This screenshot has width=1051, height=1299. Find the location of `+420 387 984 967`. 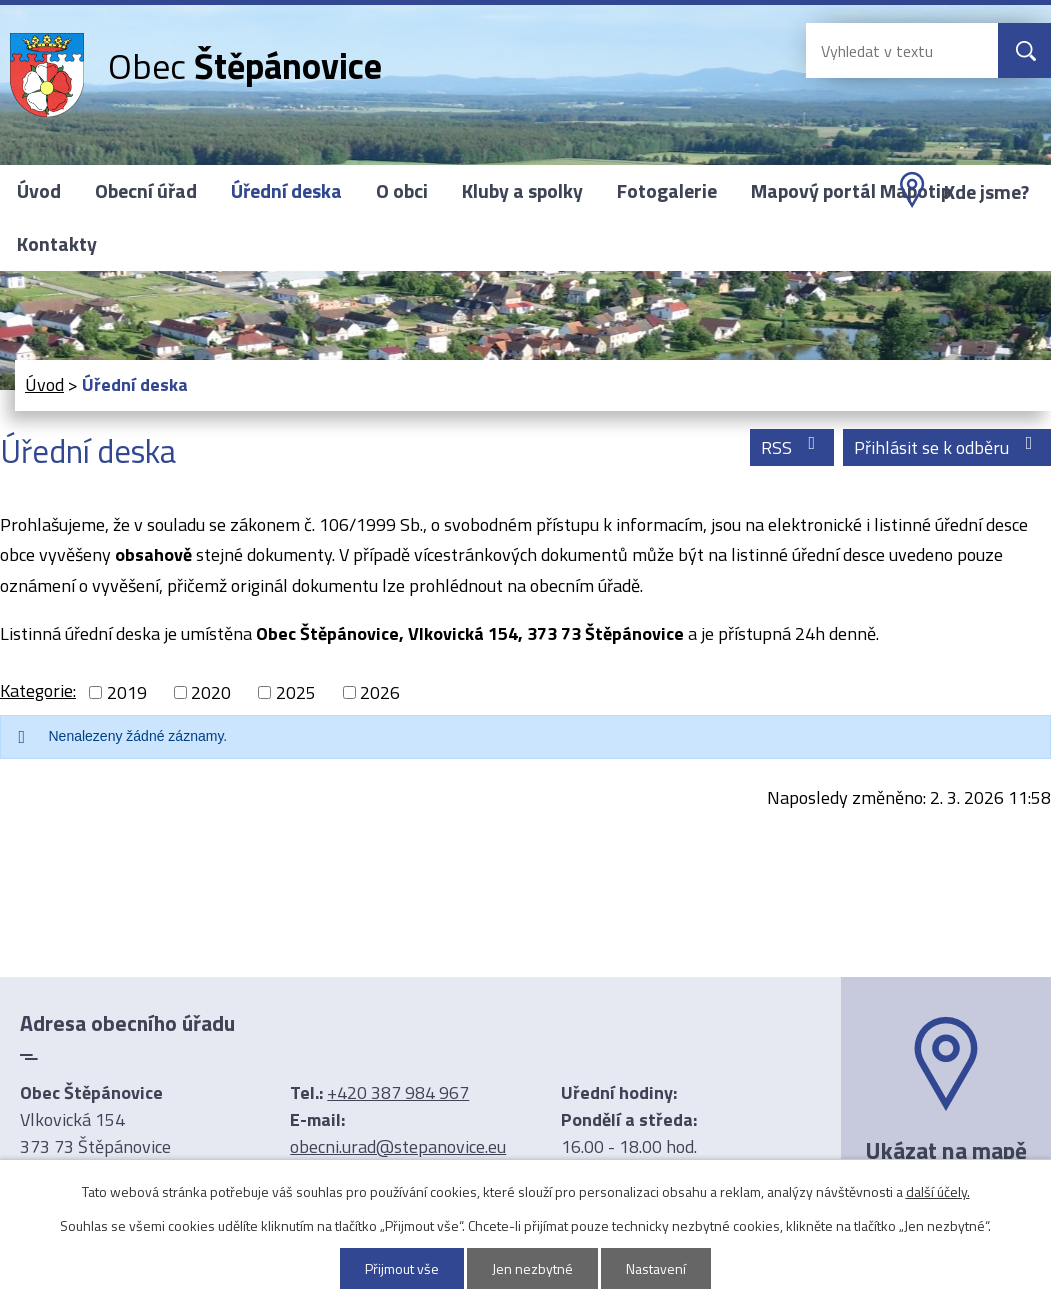

+420 387 984 967 is located at coordinates (398, 1092).